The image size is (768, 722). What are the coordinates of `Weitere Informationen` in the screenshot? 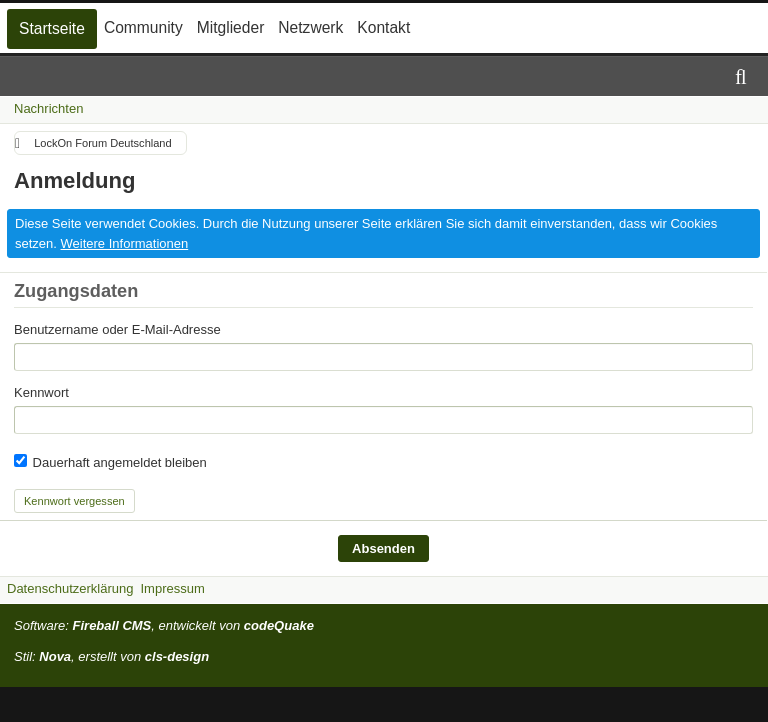 It's located at (125, 243).